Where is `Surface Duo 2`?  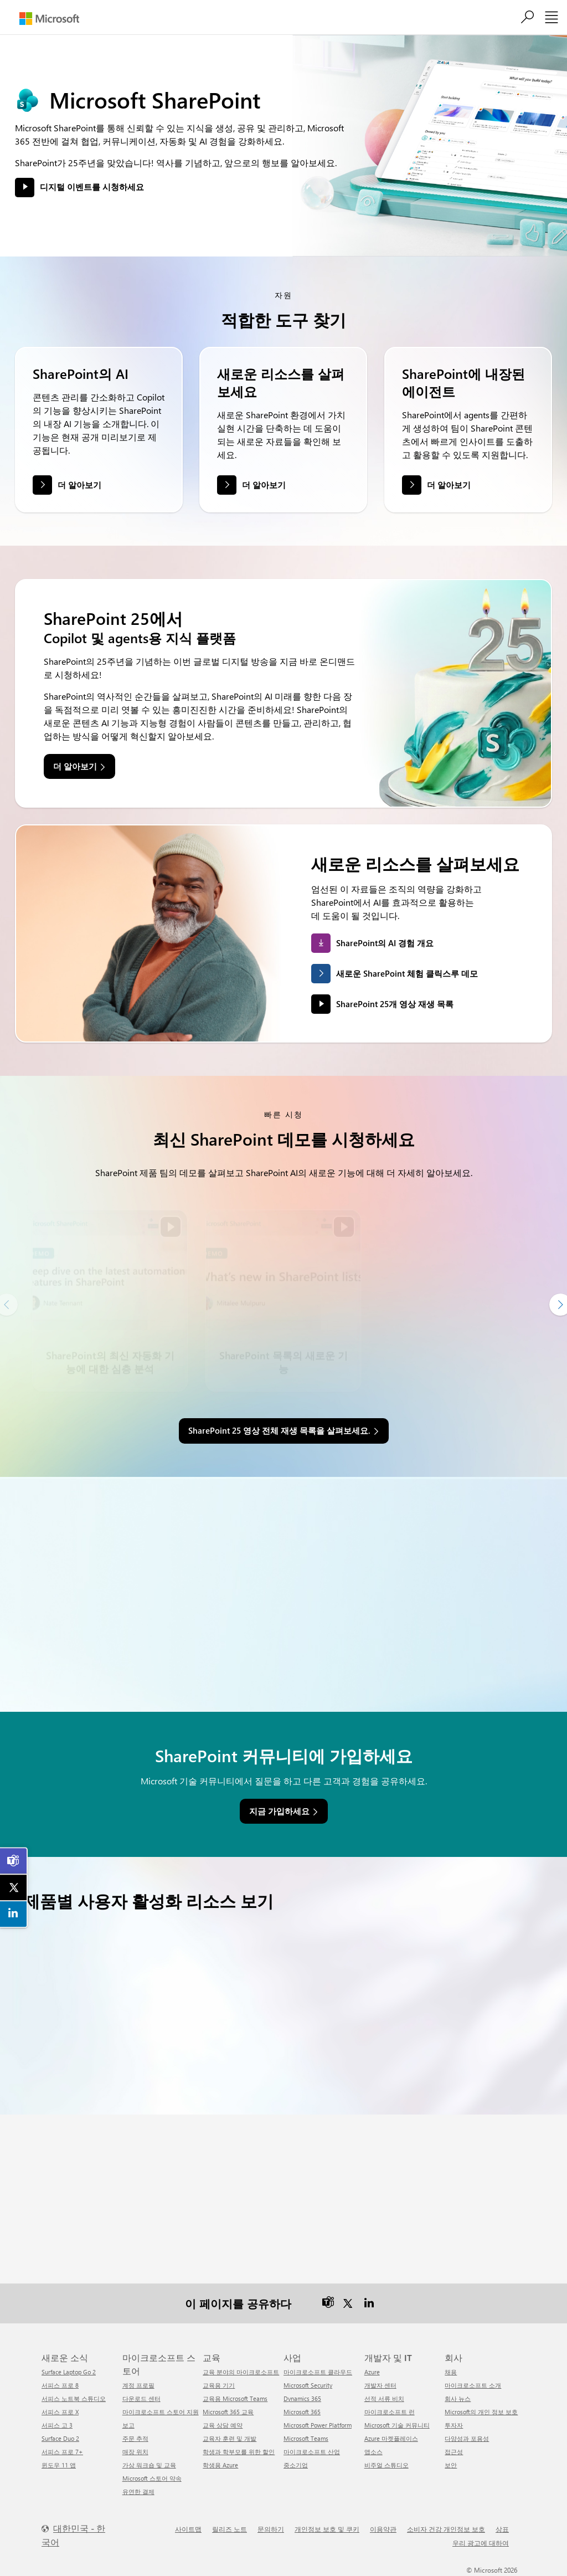 Surface Duo 2 is located at coordinates (60, 2438).